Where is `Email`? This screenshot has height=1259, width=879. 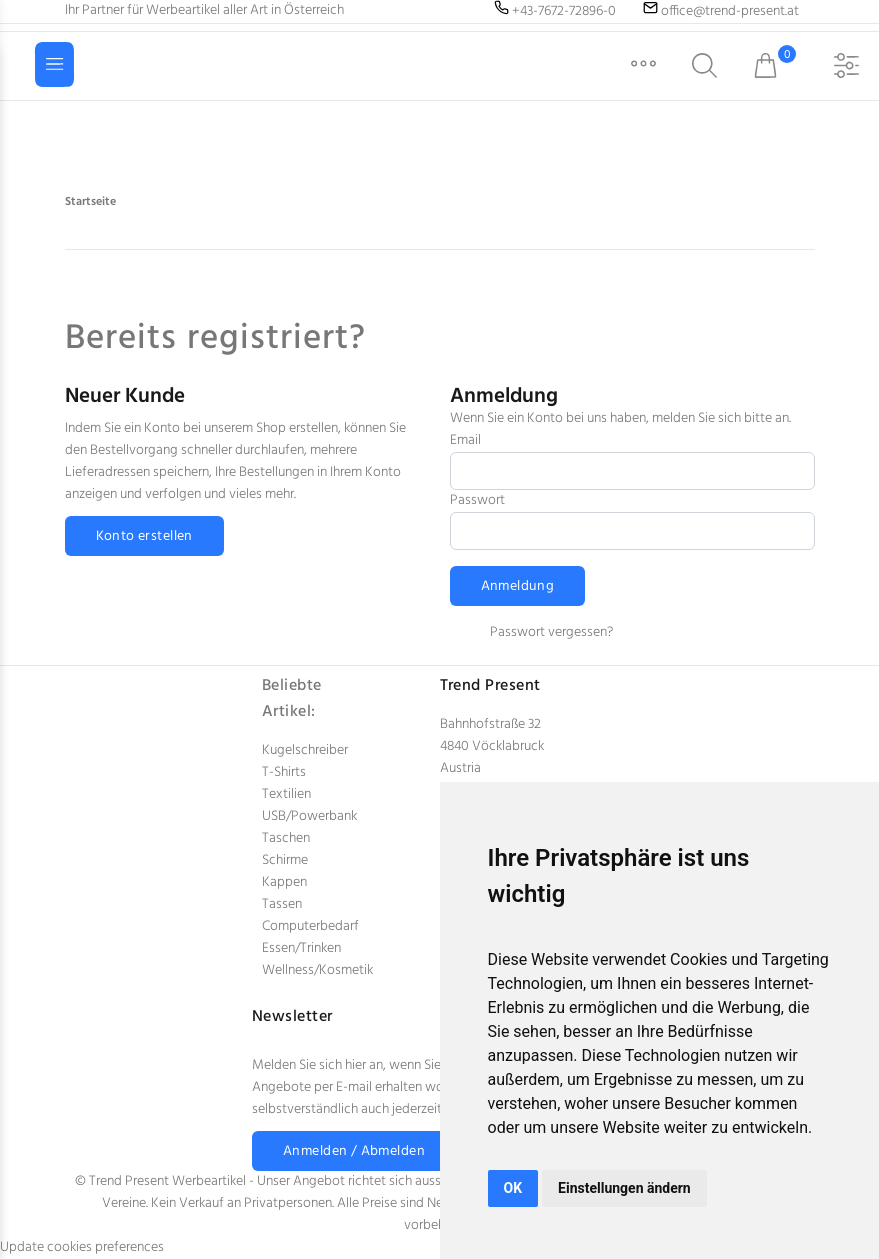
Email is located at coordinates (465, 440).